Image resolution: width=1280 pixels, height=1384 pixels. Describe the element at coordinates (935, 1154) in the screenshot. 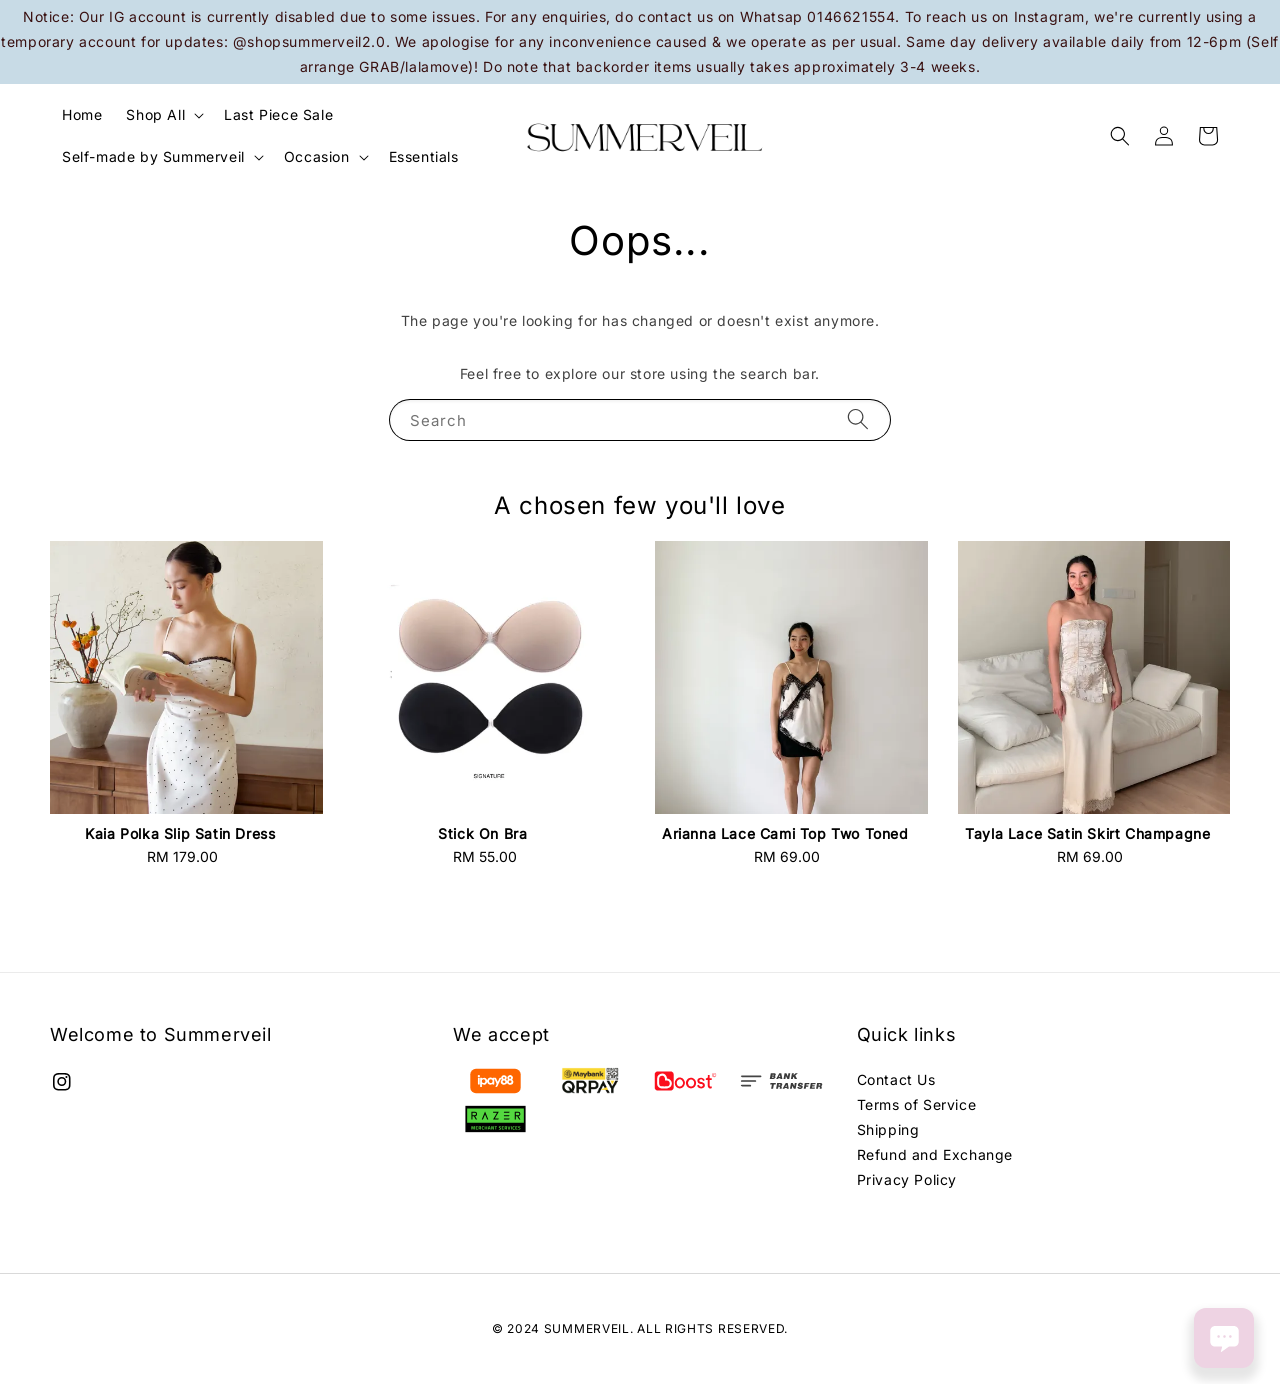

I see `Refund and Exchange` at that location.